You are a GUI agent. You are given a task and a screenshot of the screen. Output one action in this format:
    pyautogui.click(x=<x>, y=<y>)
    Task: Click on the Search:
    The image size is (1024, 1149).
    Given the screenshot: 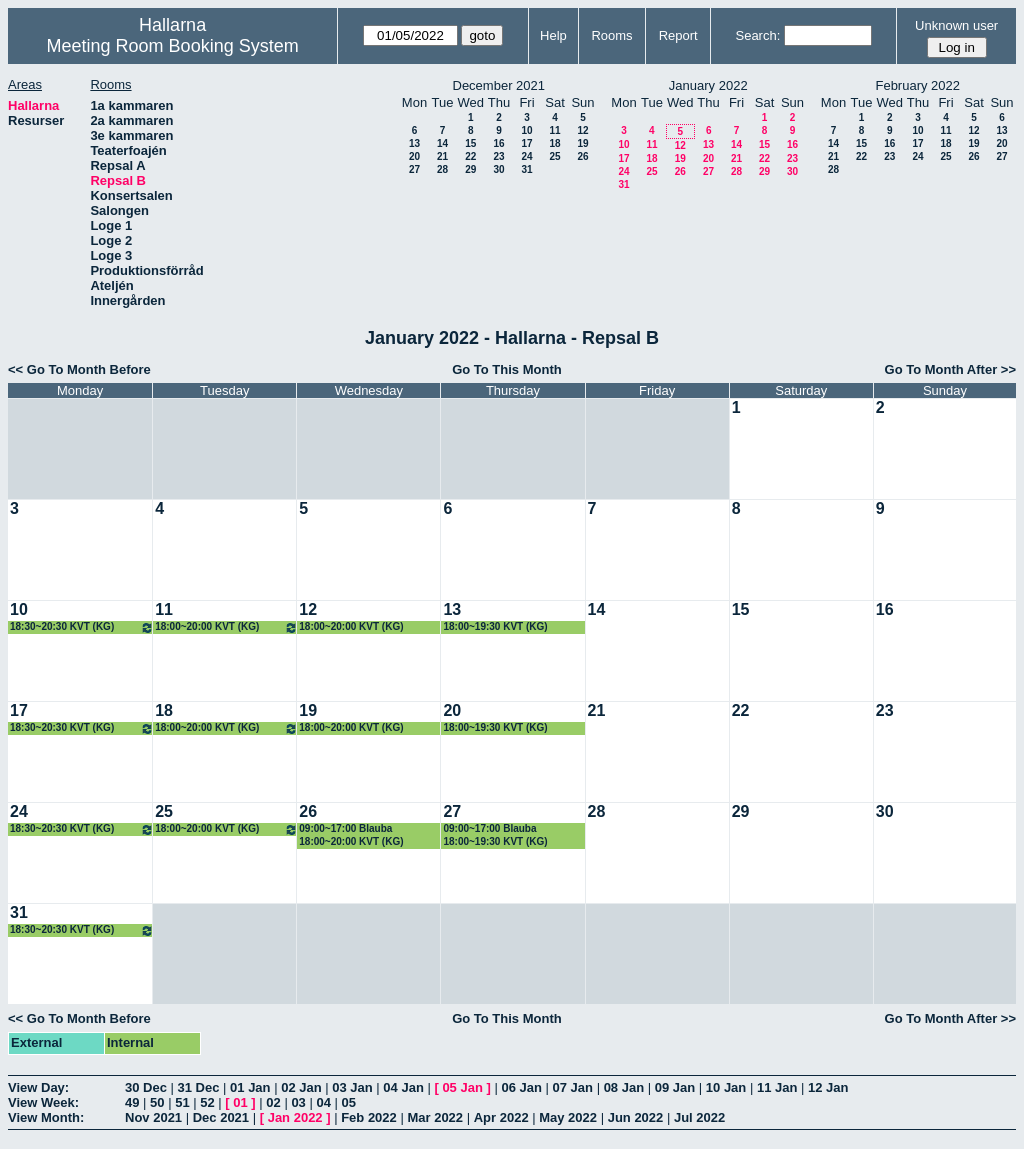 What is the action you would take?
    pyautogui.click(x=757, y=35)
    